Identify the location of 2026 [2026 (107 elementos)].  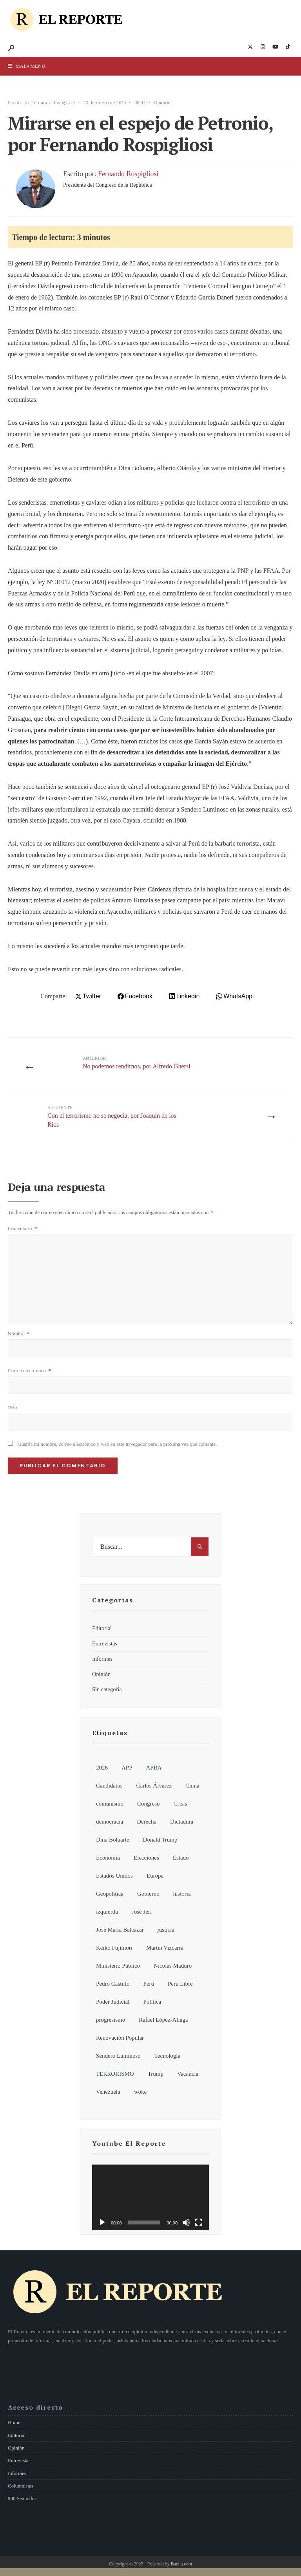
(102, 1767).